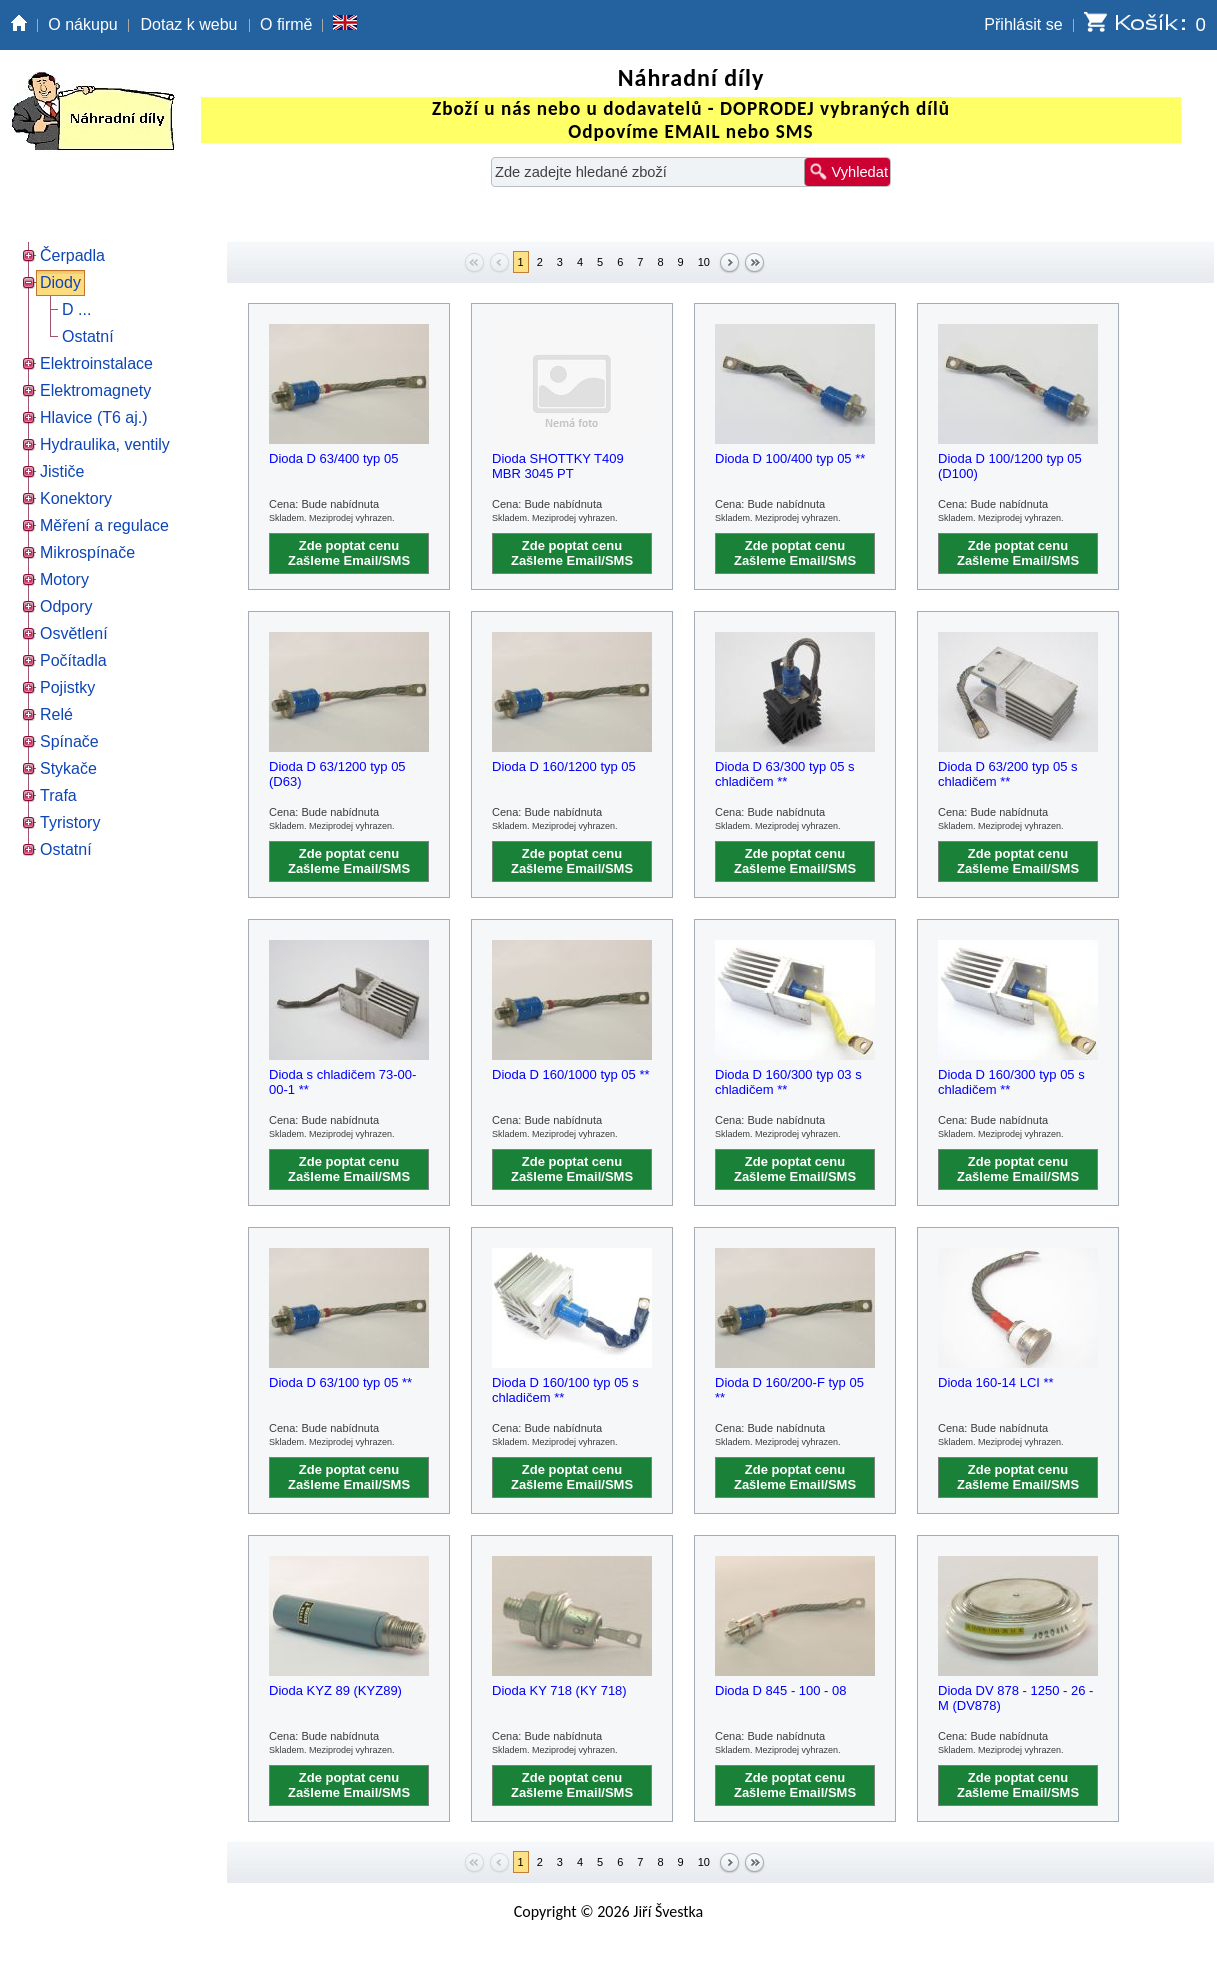 This screenshot has width=1217, height=1971. What do you see at coordinates (1007, 774) in the screenshot?
I see `Dioda D 63/200 typ 05 s chladičem **` at bounding box center [1007, 774].